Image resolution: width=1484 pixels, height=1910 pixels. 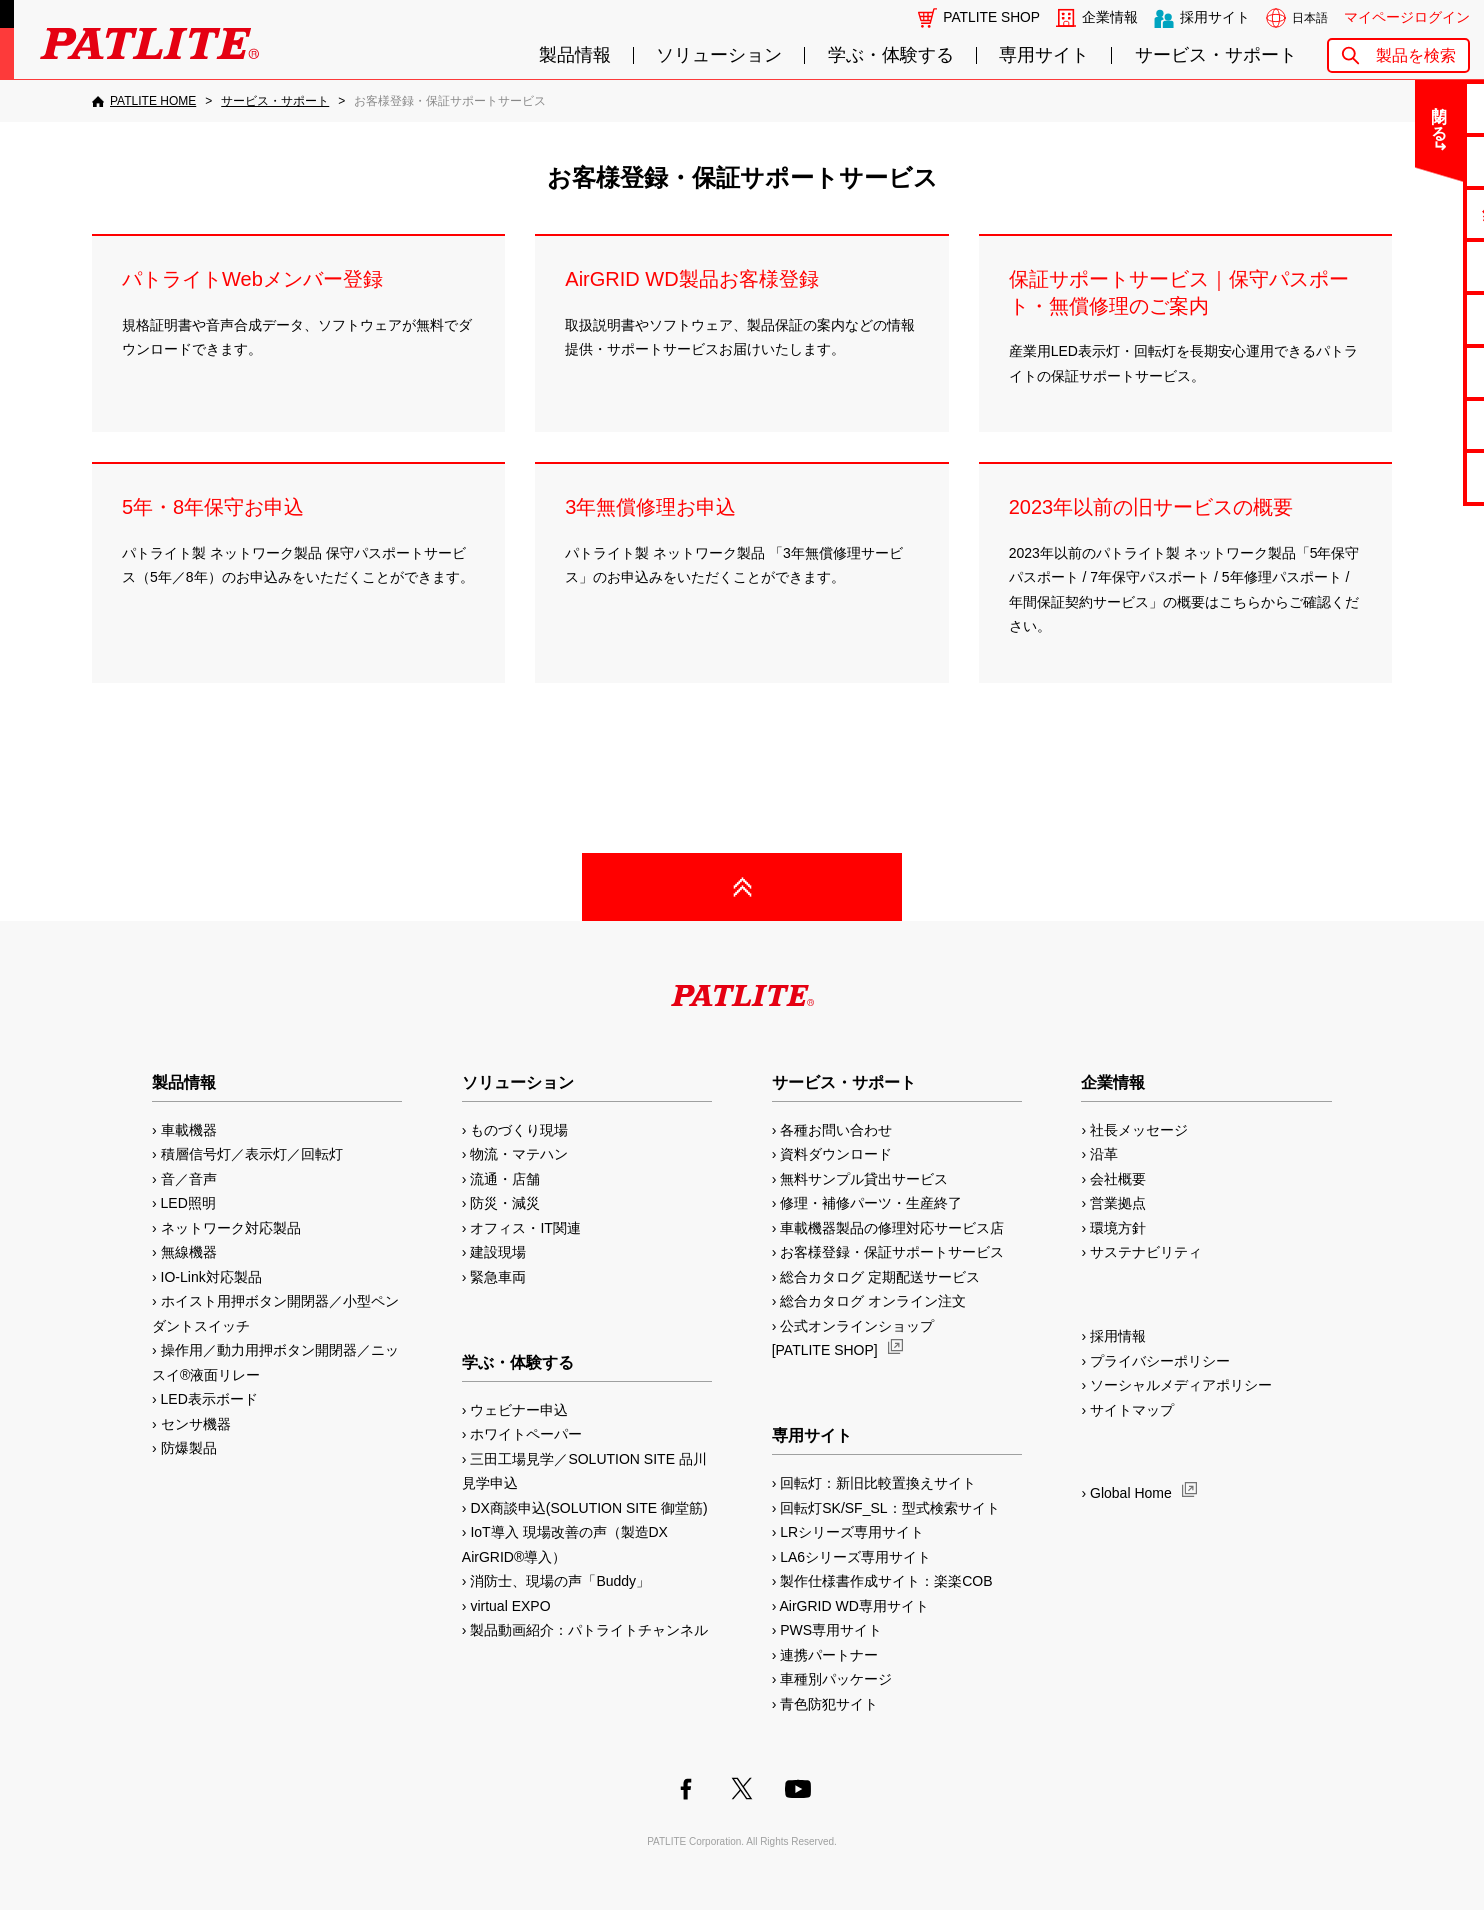 I want to click on 採用情報, so click(x=1118, y=1336).